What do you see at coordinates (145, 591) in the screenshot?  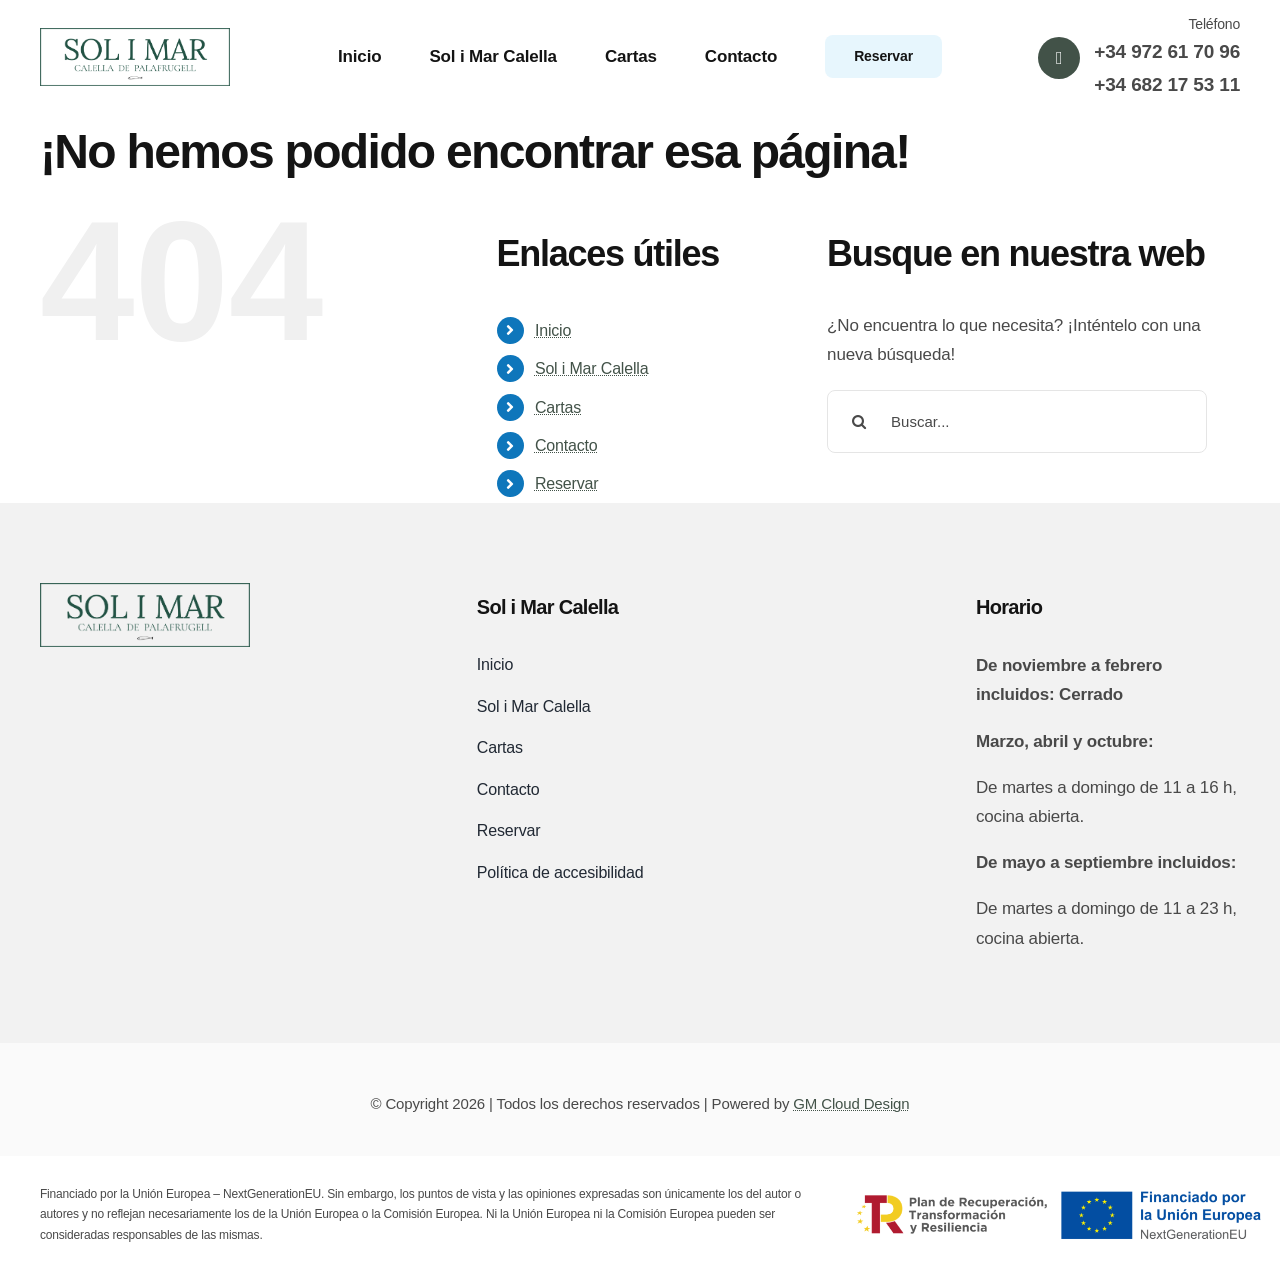 I see `[logo-sol-i-mar-black]` at bounding box center [145, 591].